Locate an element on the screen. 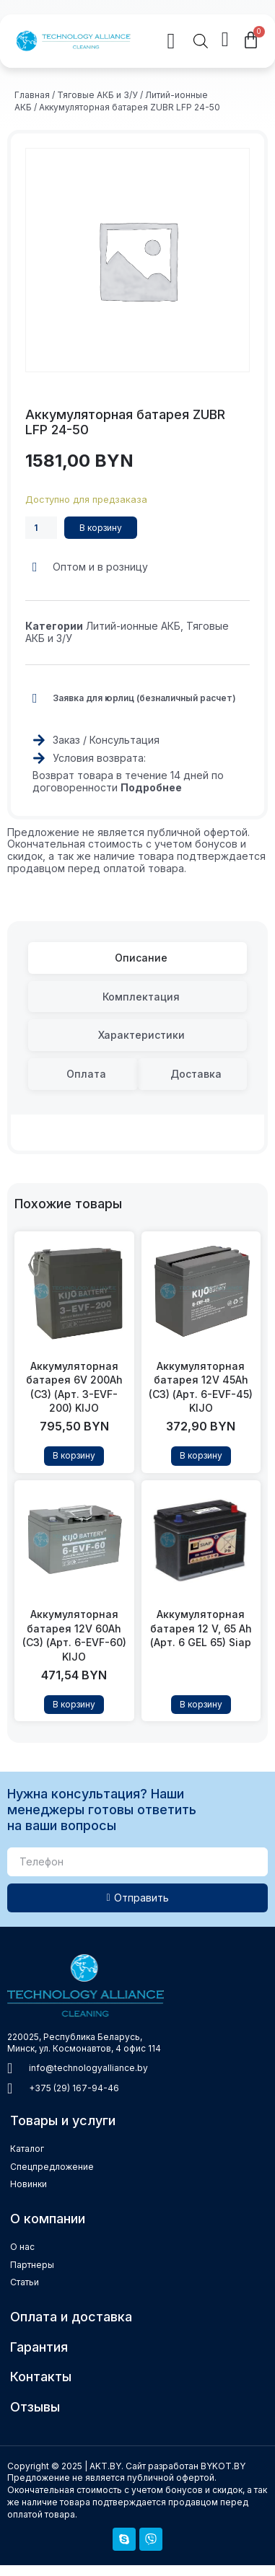 This screenshot has width=275, height=2576. [Open search in the mobile overlay] is located at coordinates (200, 41).